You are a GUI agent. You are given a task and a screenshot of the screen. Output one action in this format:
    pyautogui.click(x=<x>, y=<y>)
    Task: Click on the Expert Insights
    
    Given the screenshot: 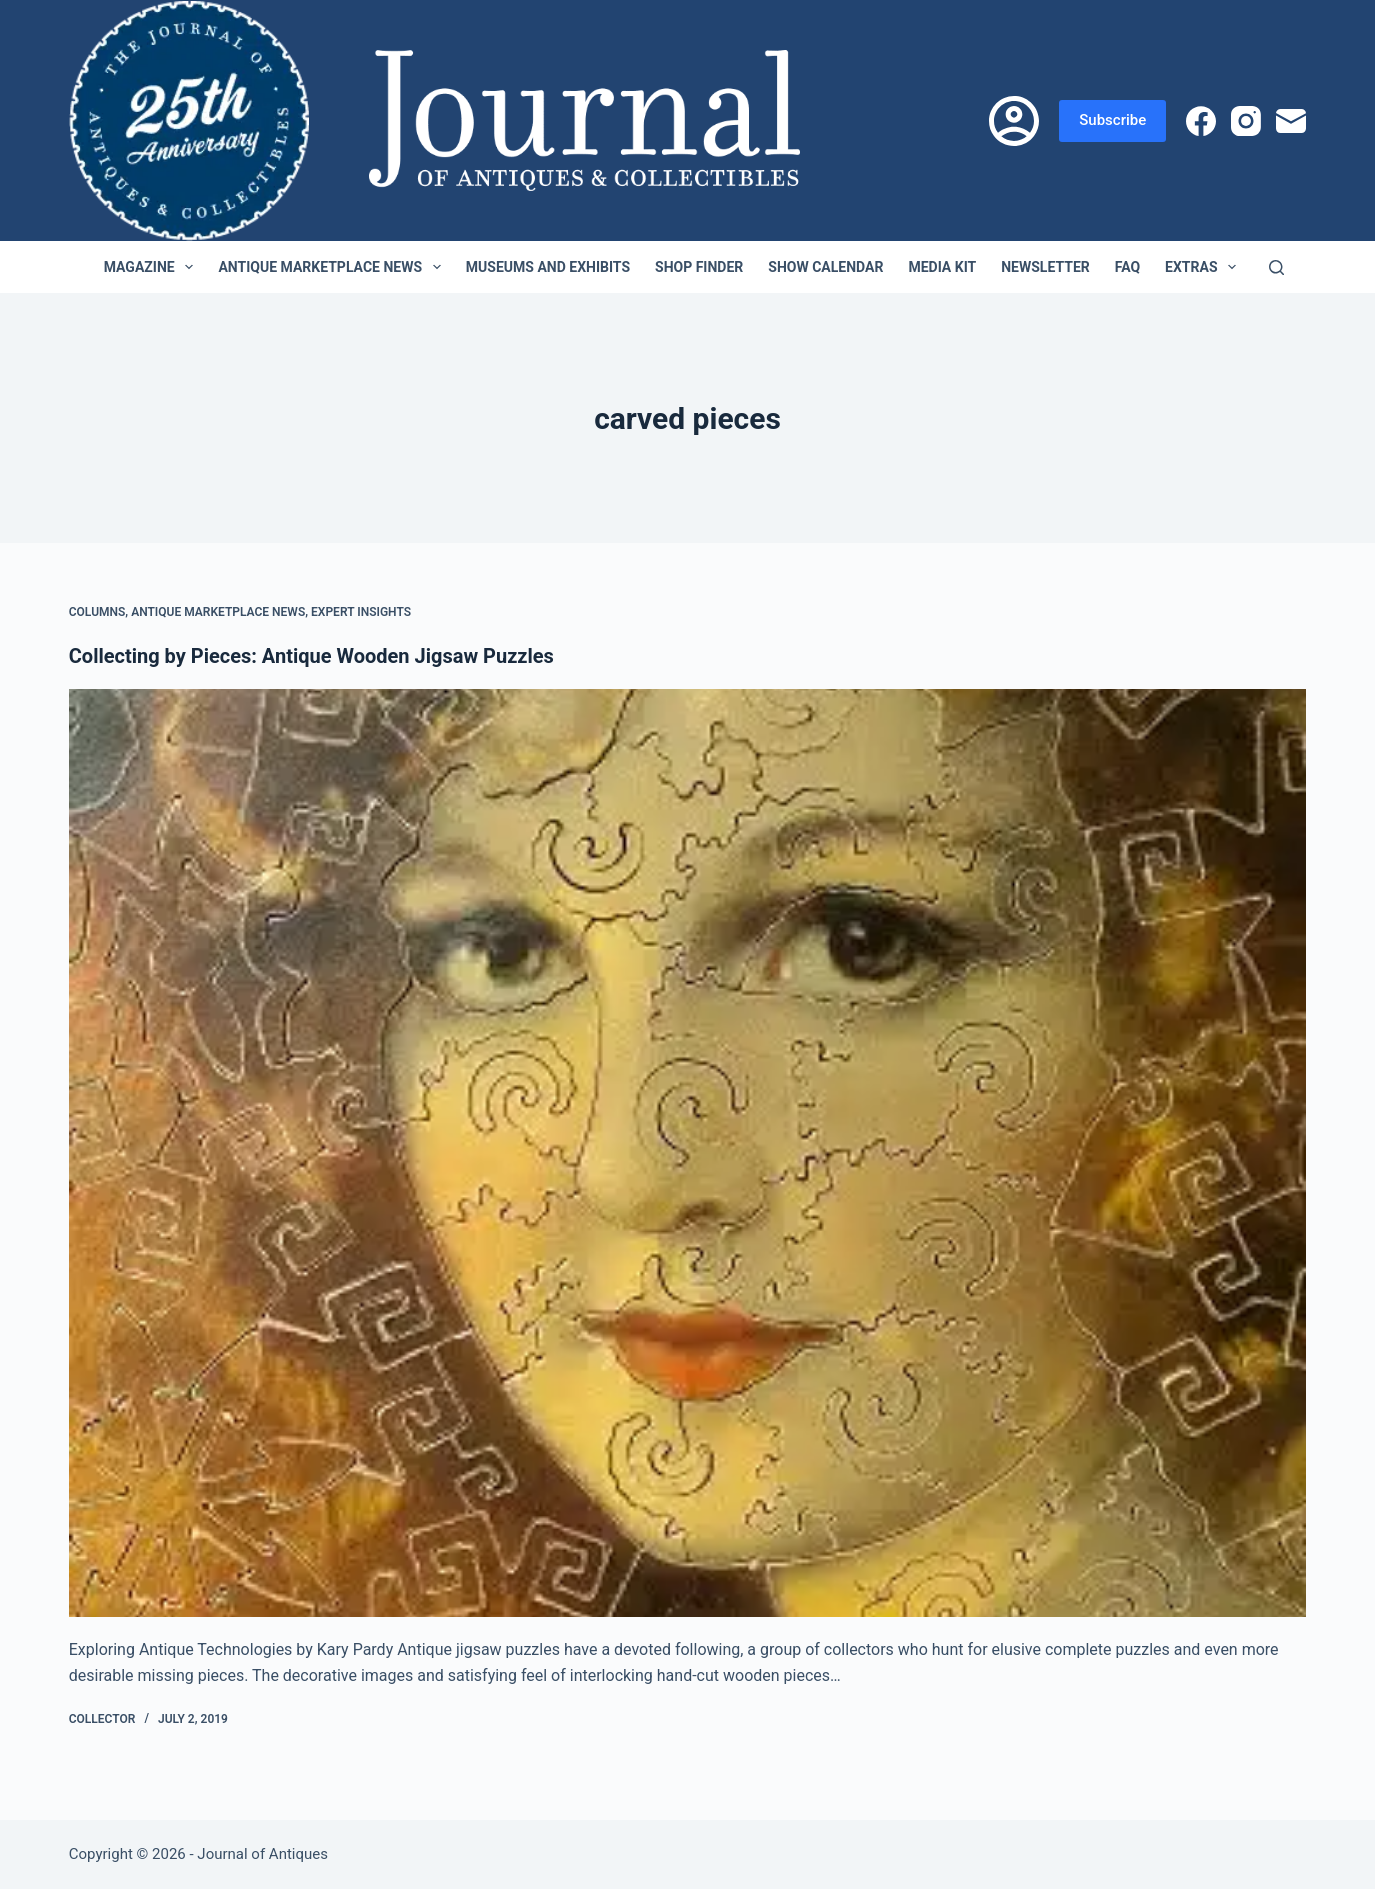 What is the action you would take?
    pyautogui.click(x=361, y=612)
    